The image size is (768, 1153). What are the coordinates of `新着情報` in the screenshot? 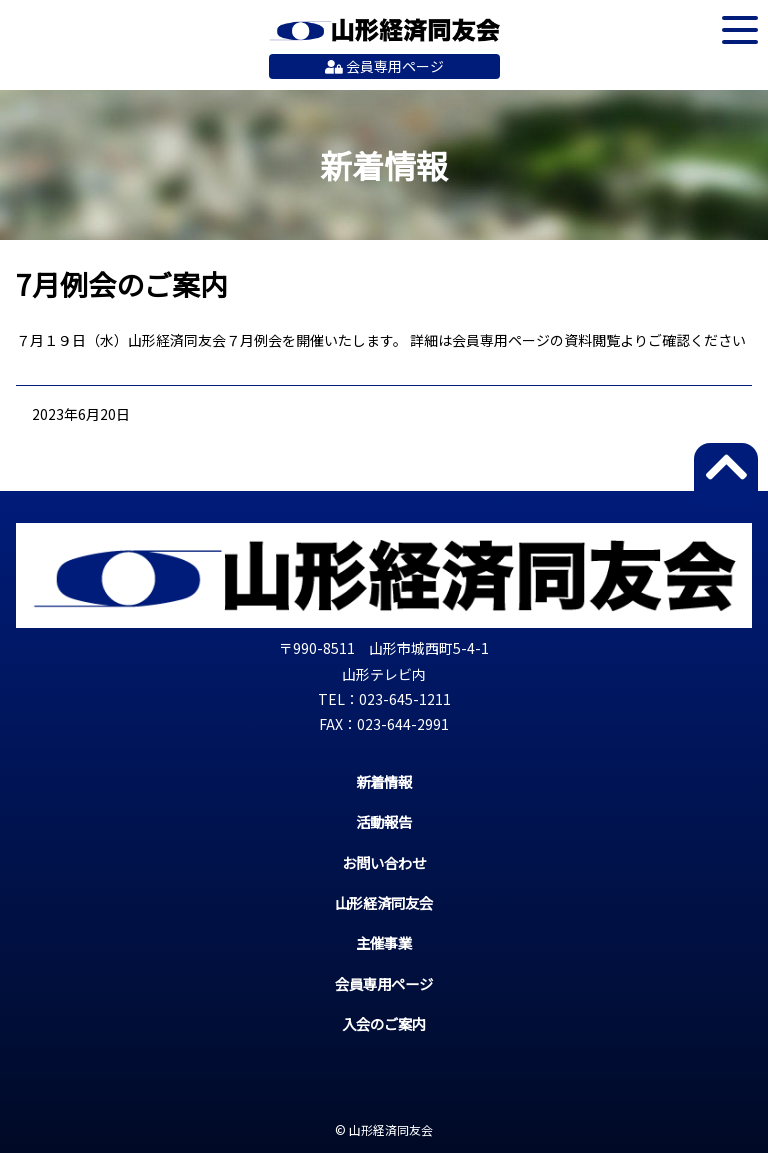 It's located at (384, 781).